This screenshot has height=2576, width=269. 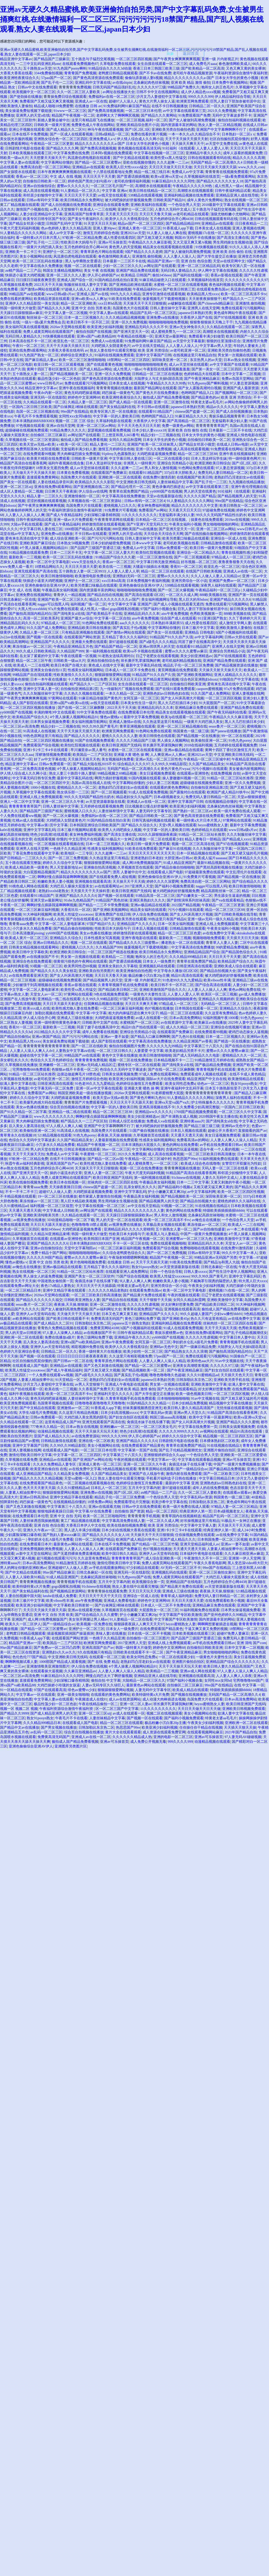 I want to click on 亚洲免费成人a v, so click(x=102, y=139).